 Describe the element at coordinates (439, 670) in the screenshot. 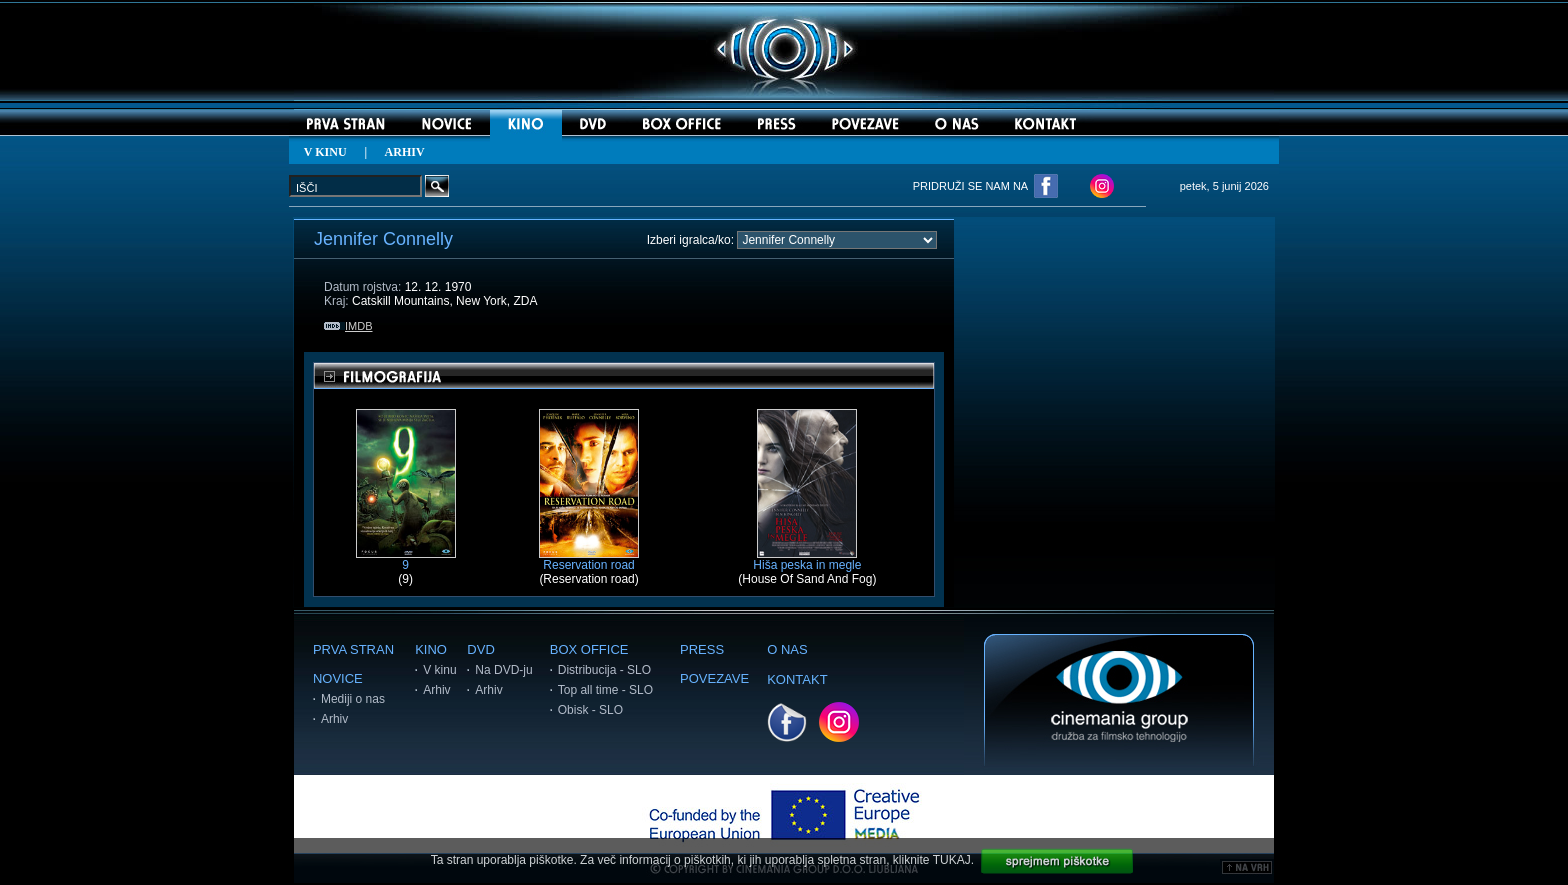

I see `V kinu` at that location.